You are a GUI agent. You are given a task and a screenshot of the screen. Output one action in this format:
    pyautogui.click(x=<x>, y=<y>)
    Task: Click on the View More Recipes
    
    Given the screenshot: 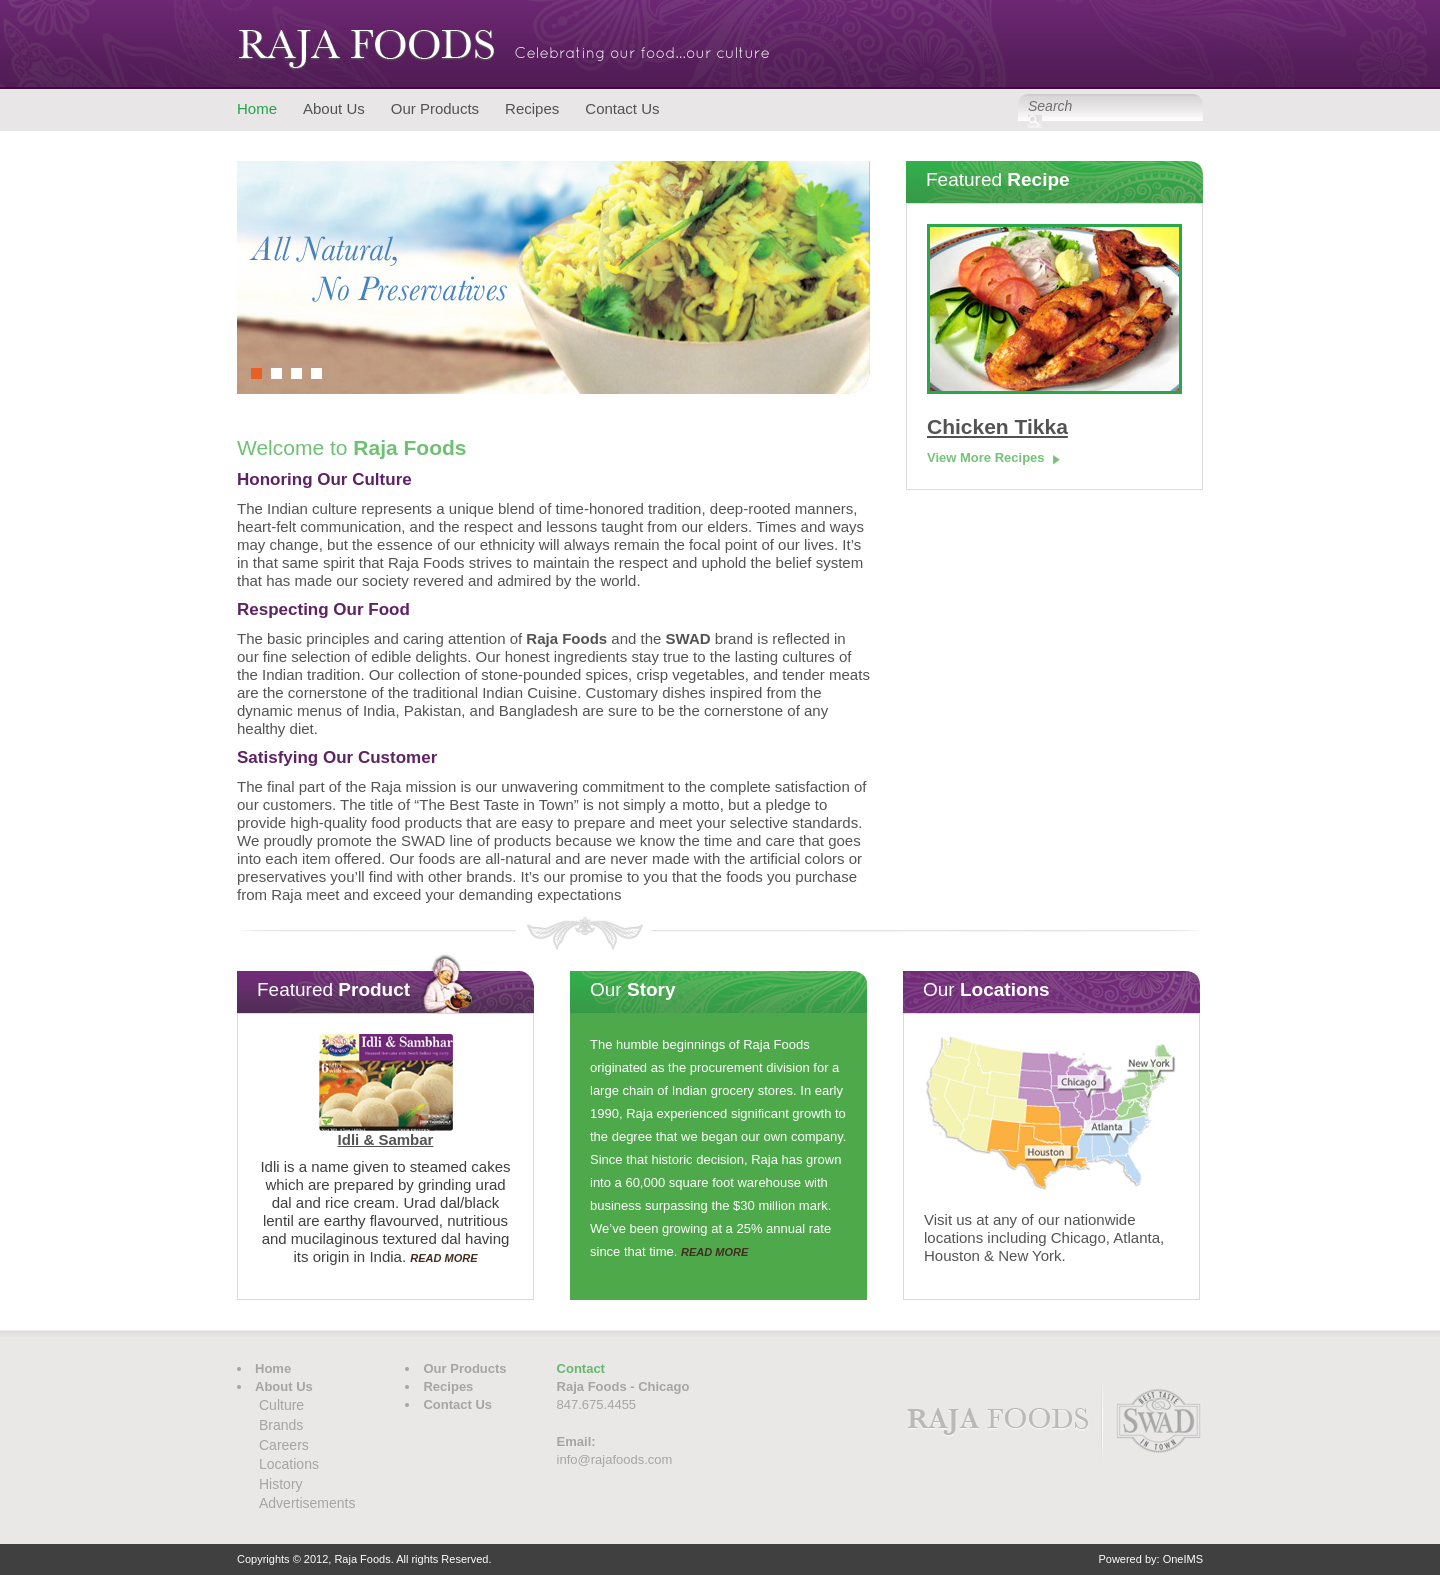 What is the action you would take?
    pyautogui.click(x=986, y=457)
    